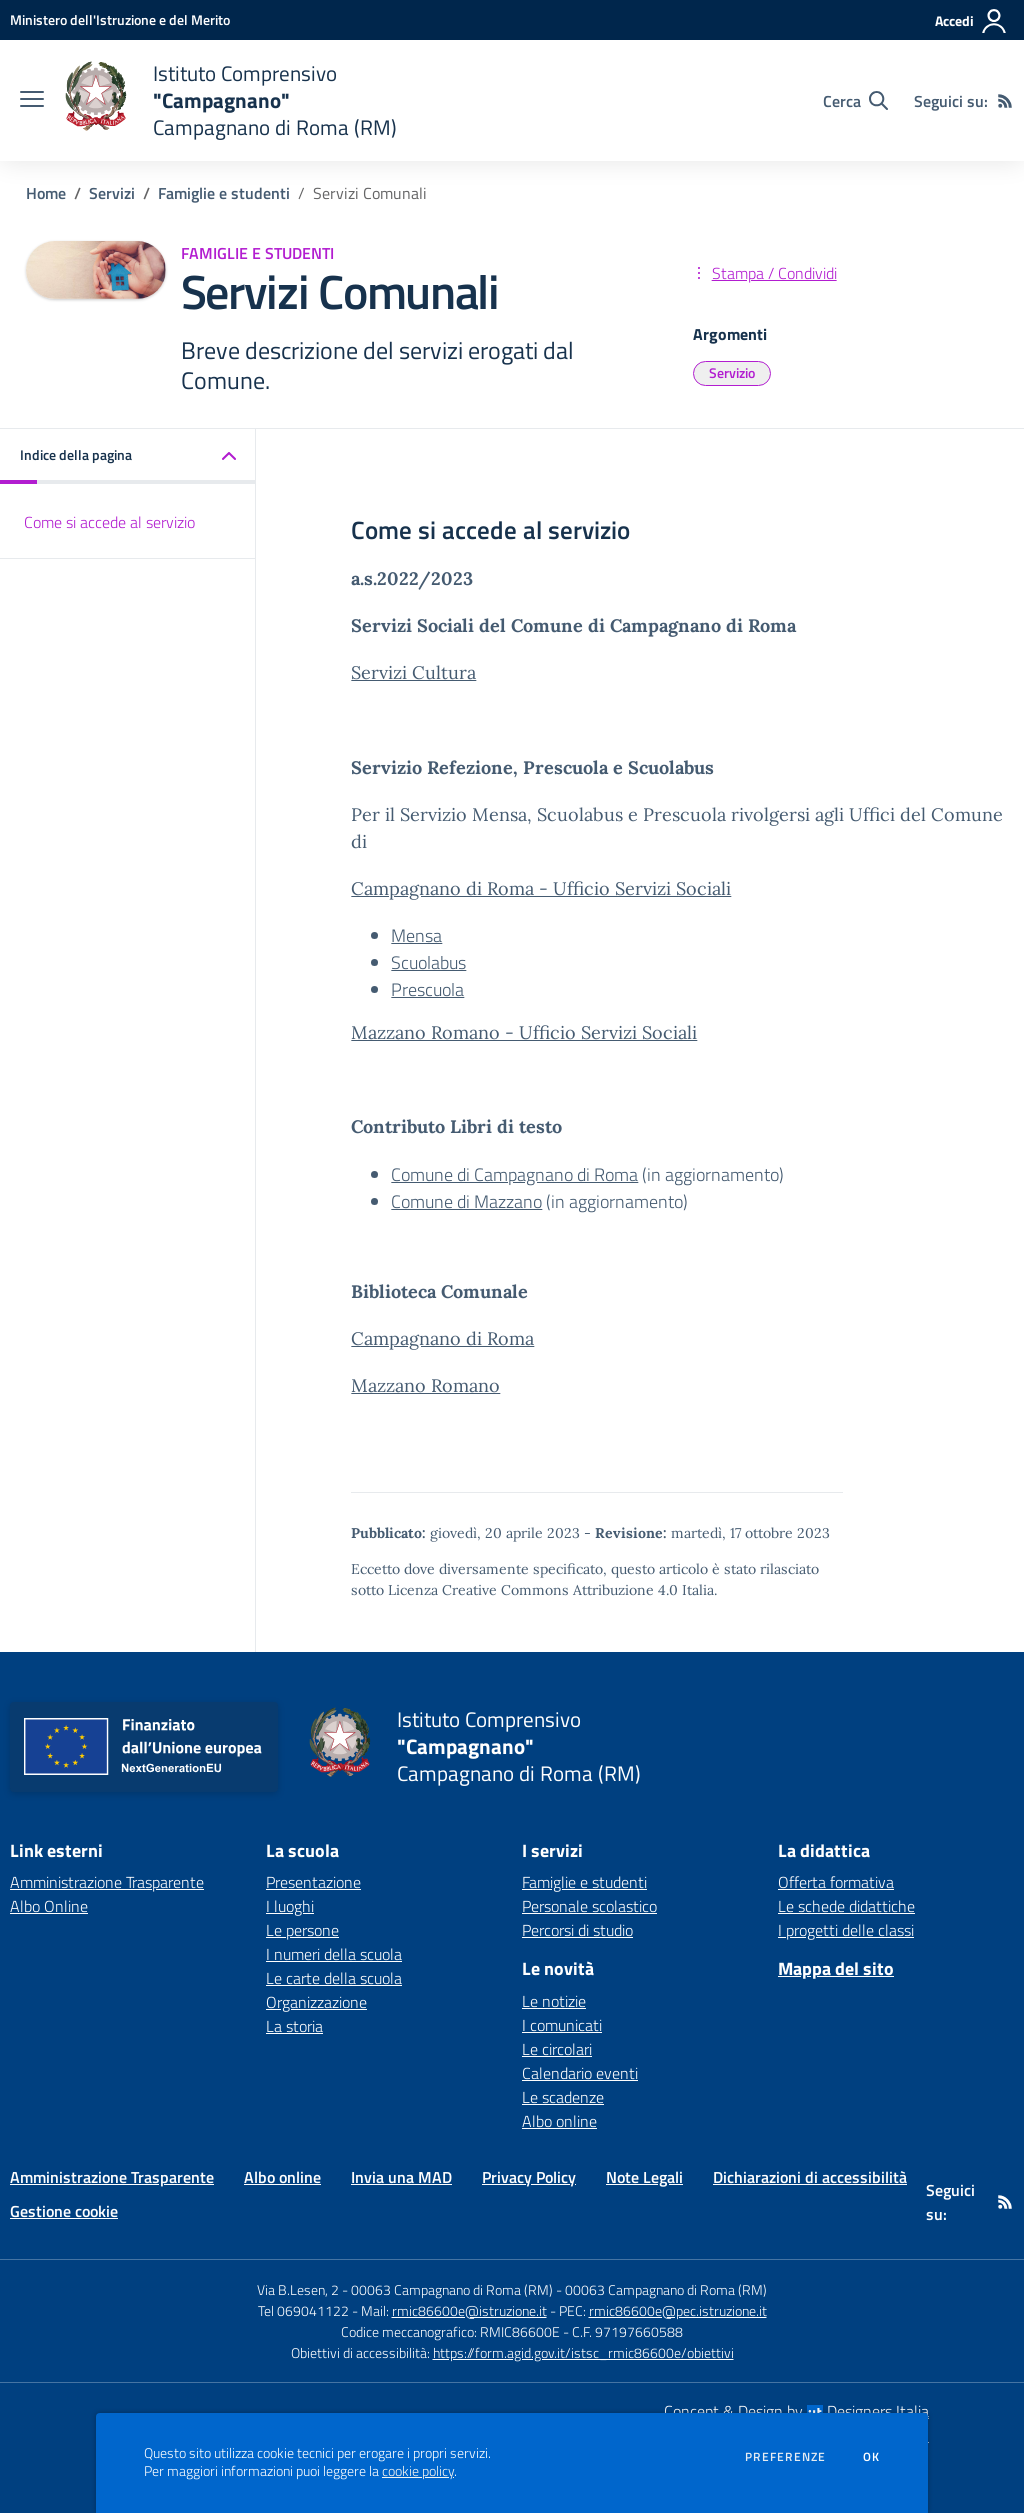 The height and width of the screenshot is (2513, 1024). Describe the element at coordinates (442, 1338) in the screenshot. I see `Campagnano di Roma` at that location.